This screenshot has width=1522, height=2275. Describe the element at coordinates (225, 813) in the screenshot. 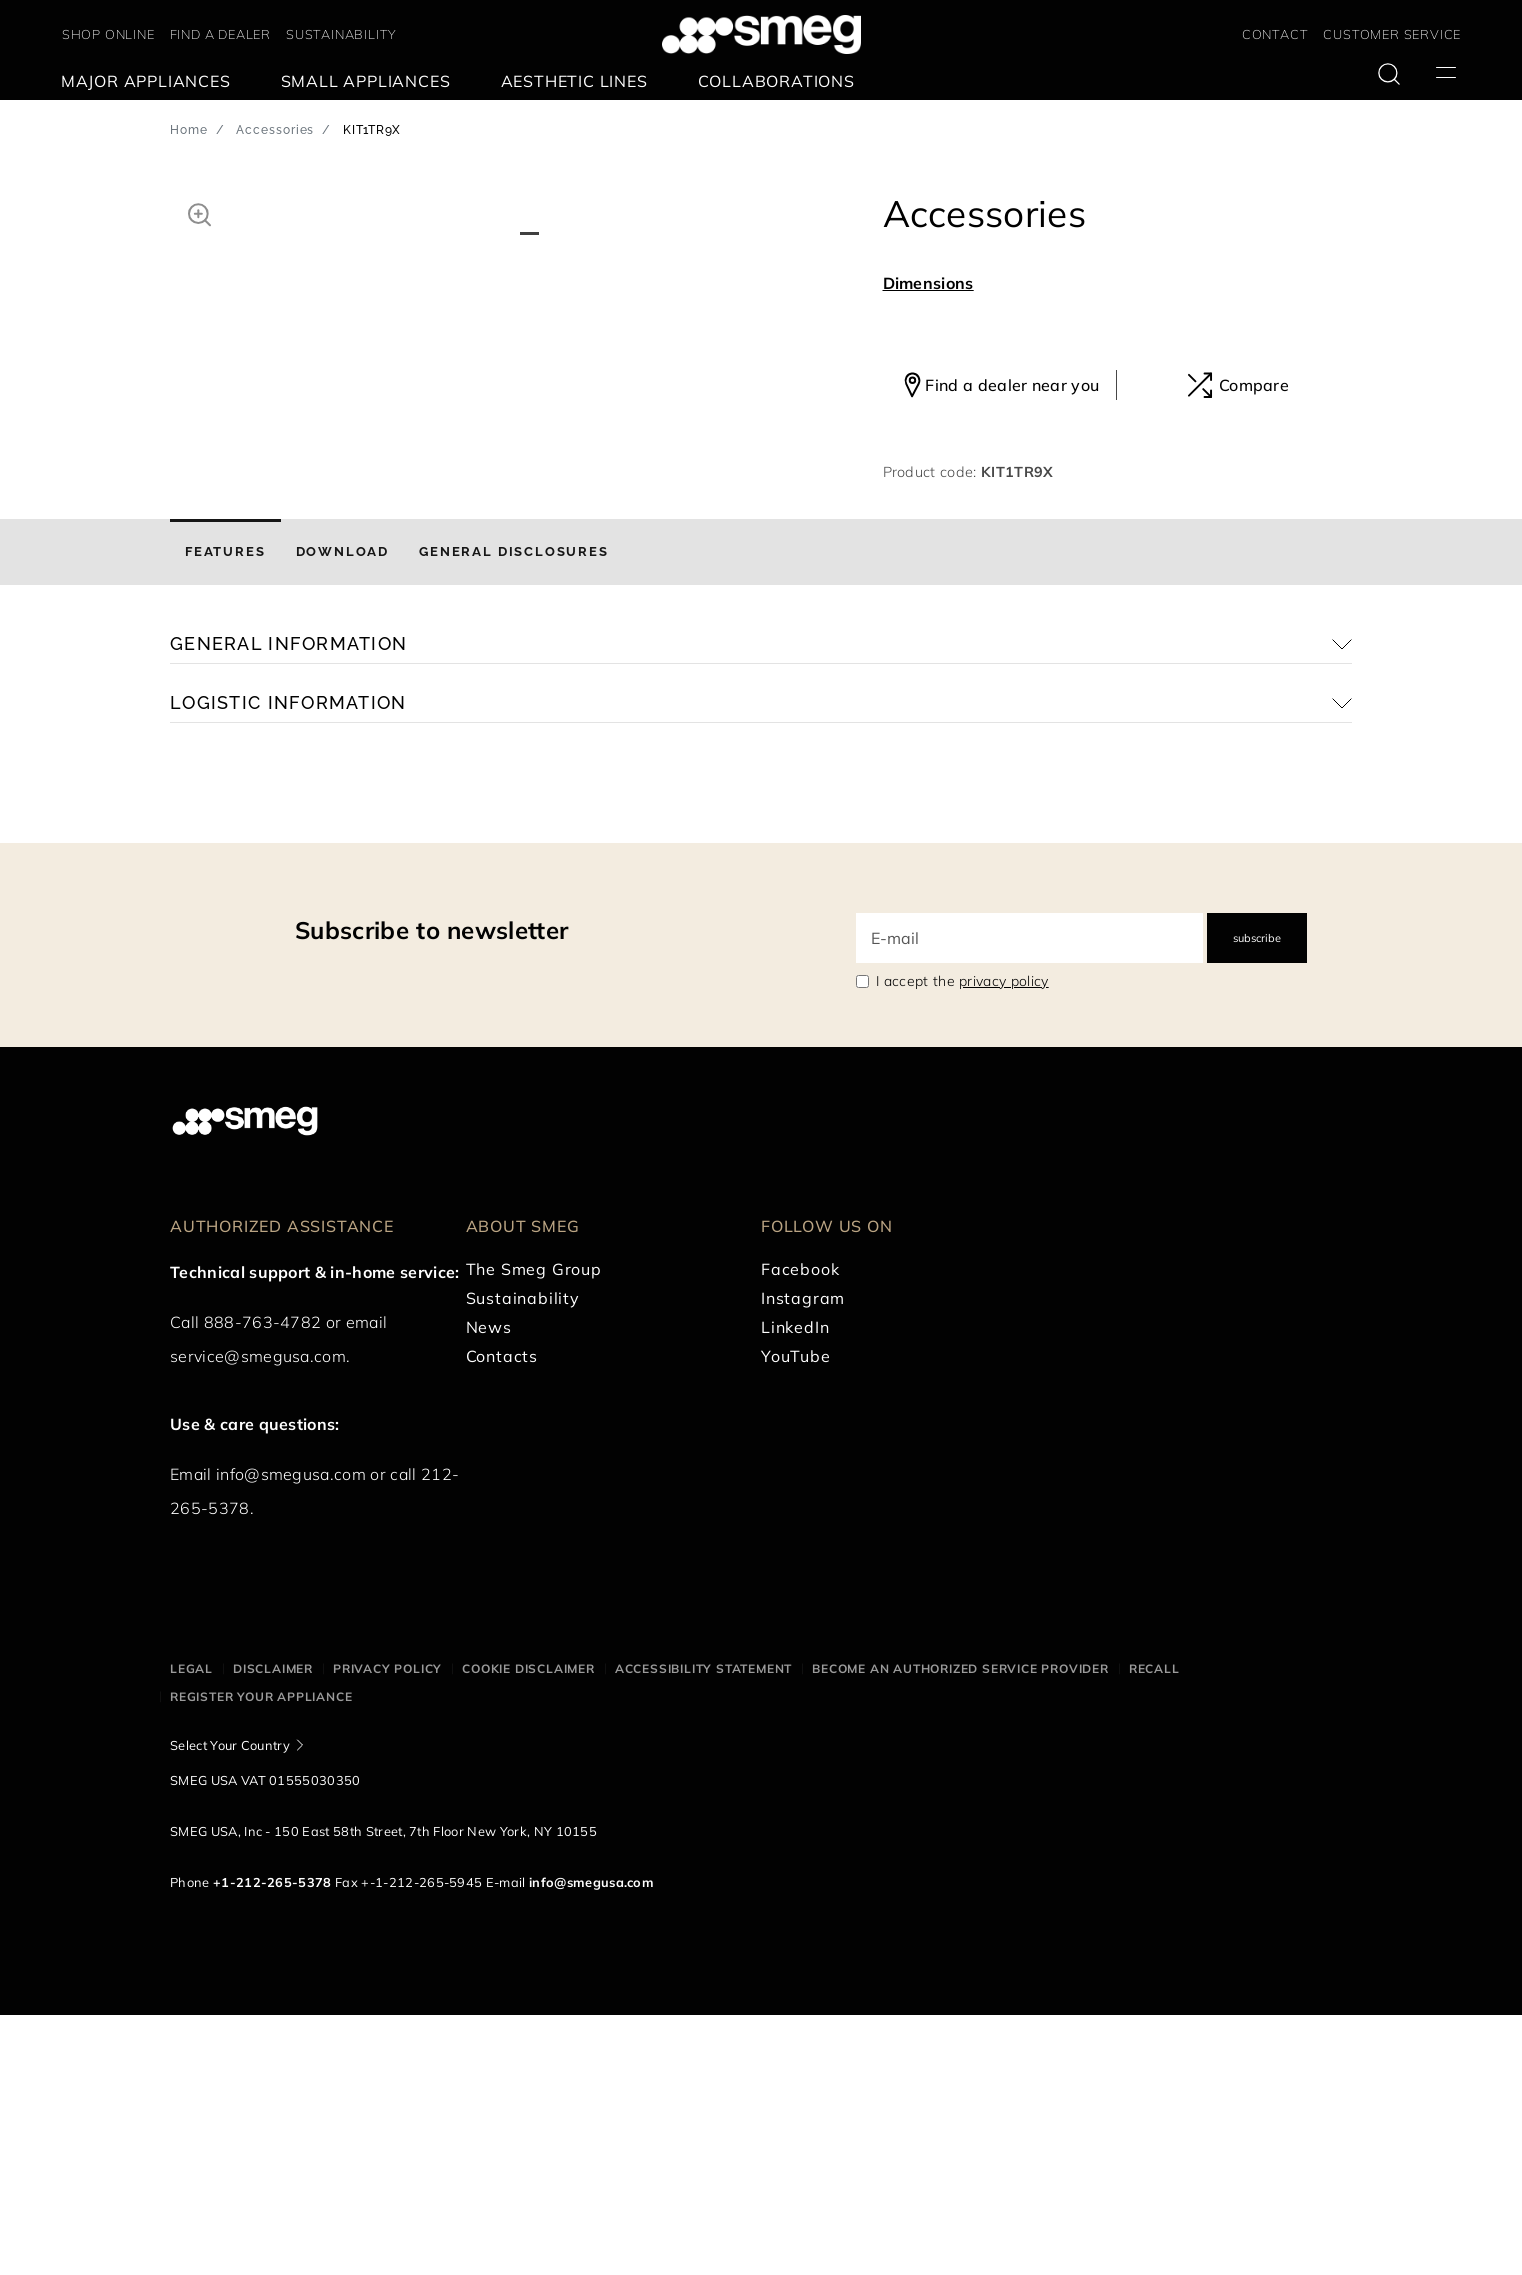

I see `[tab]` at that location.